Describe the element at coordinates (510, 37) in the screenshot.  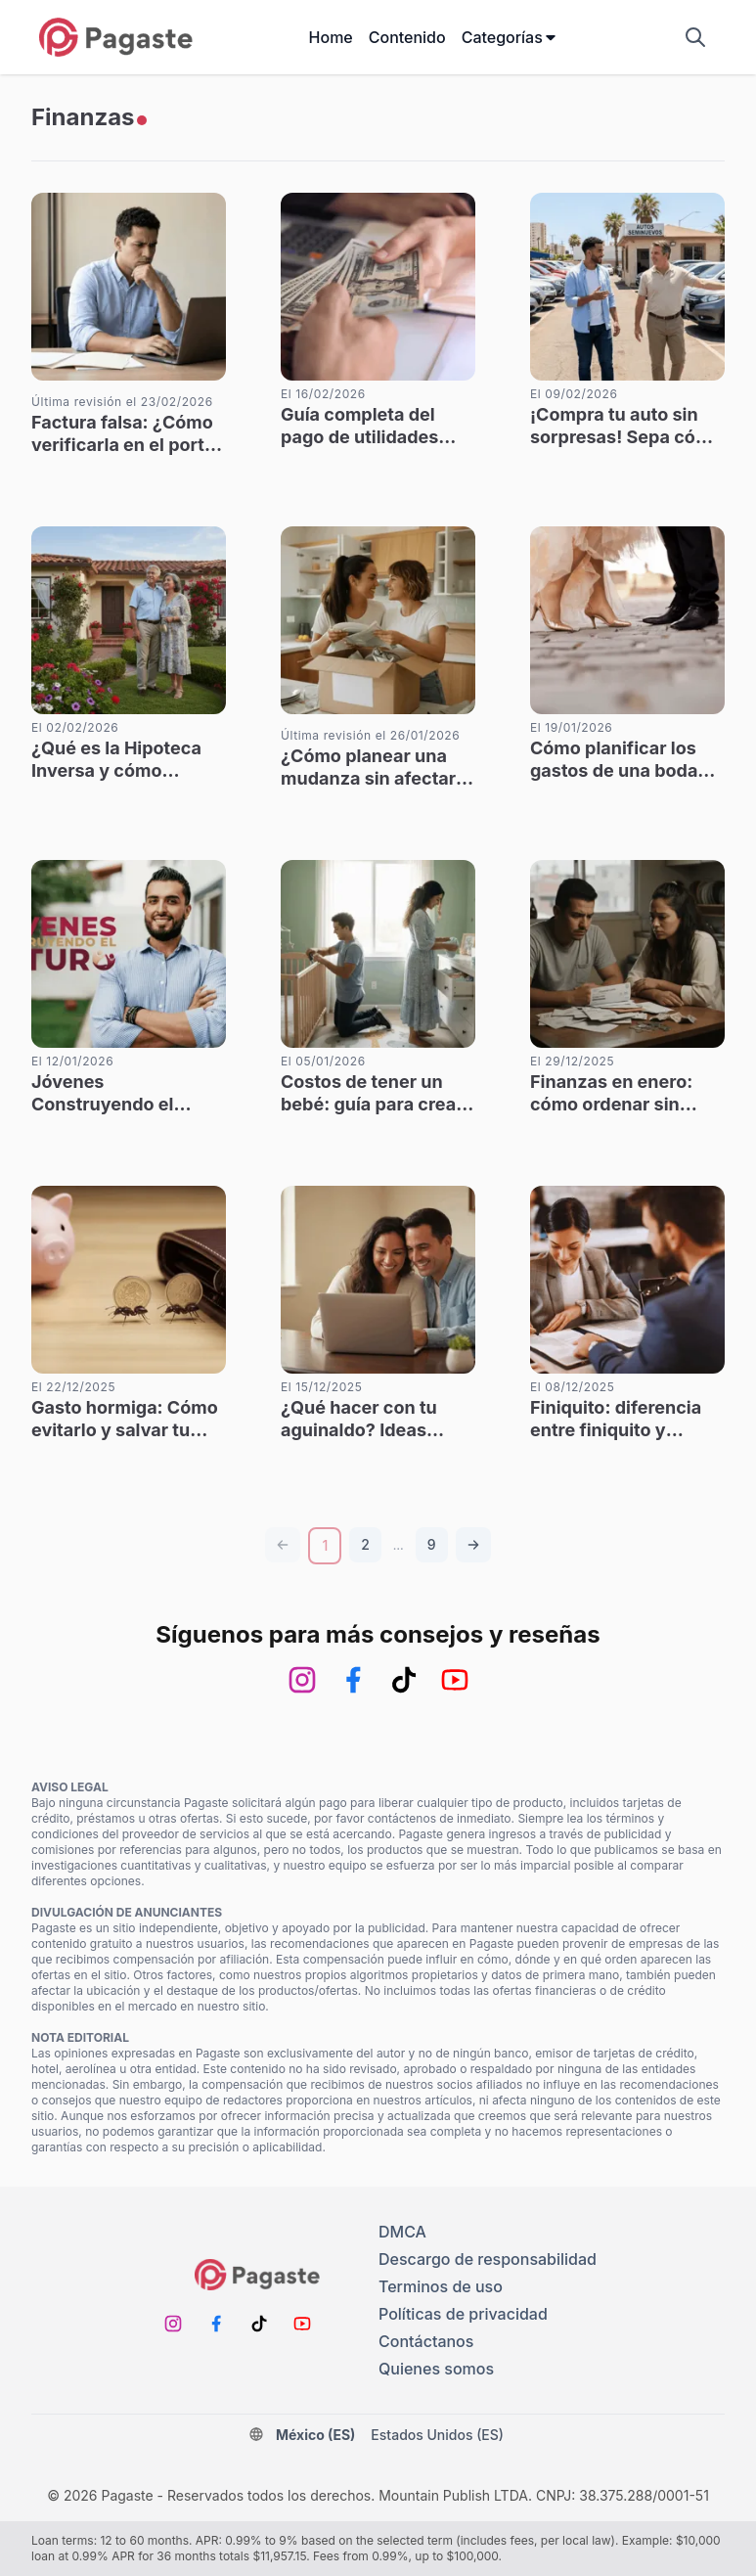
I see `Categorías` at that location.